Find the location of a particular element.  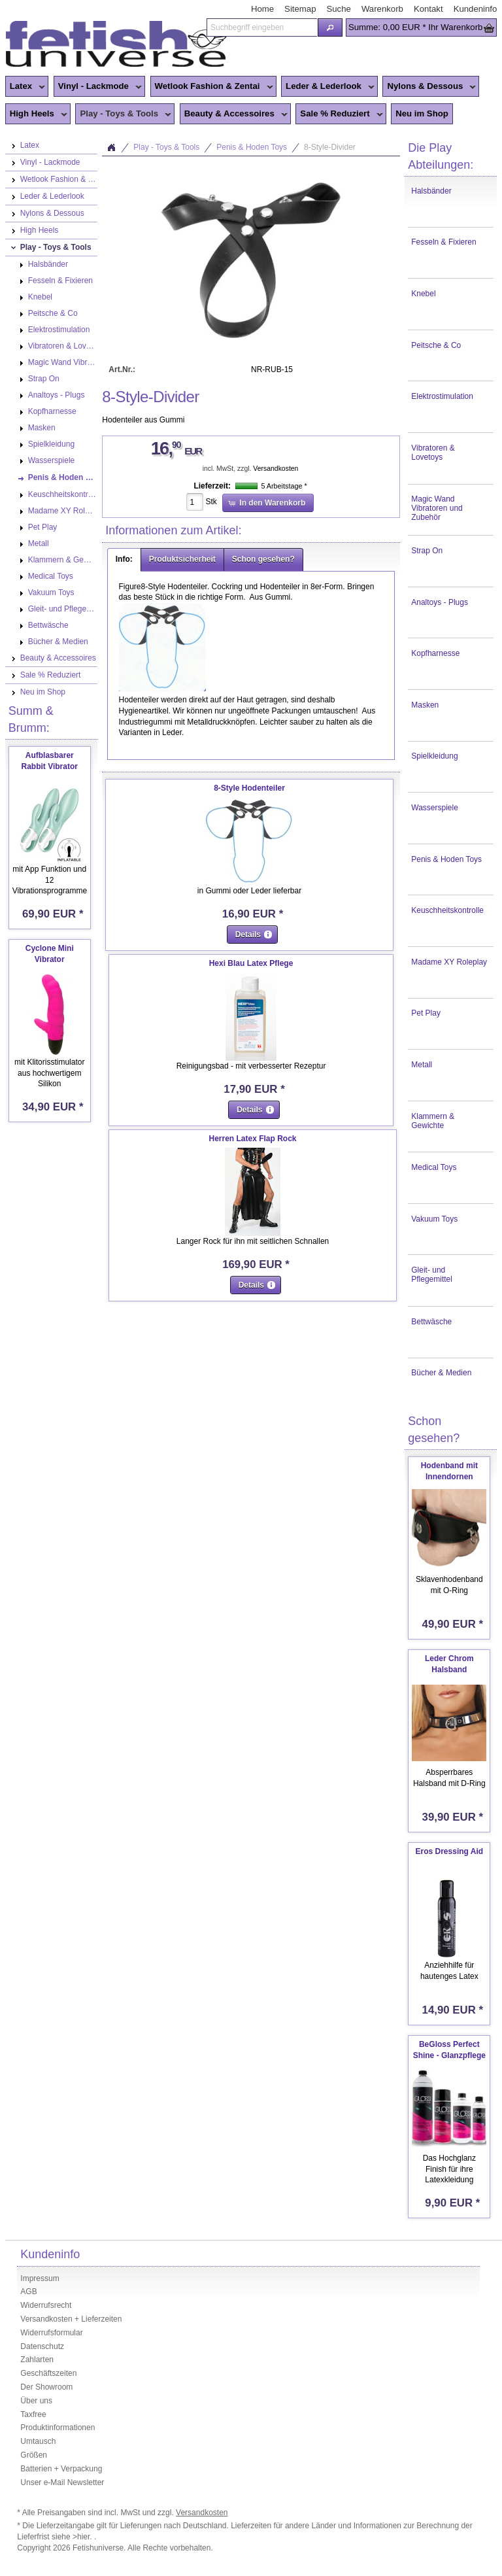

Vakuum Toys is located at coordinates (434, 1219).